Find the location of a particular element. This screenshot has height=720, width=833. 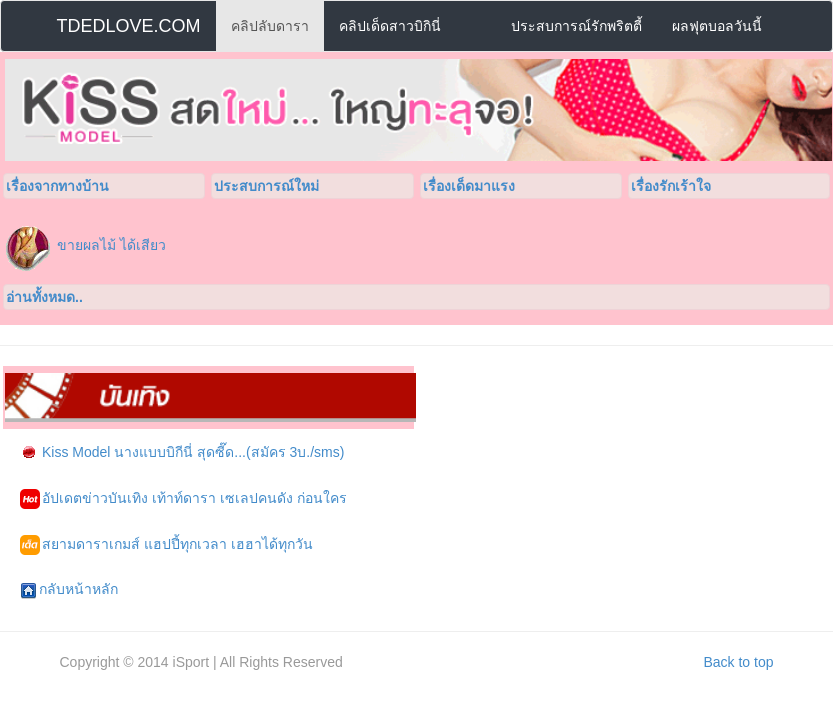

TDEDLOVE.COM is located at coordinates (129, 26).